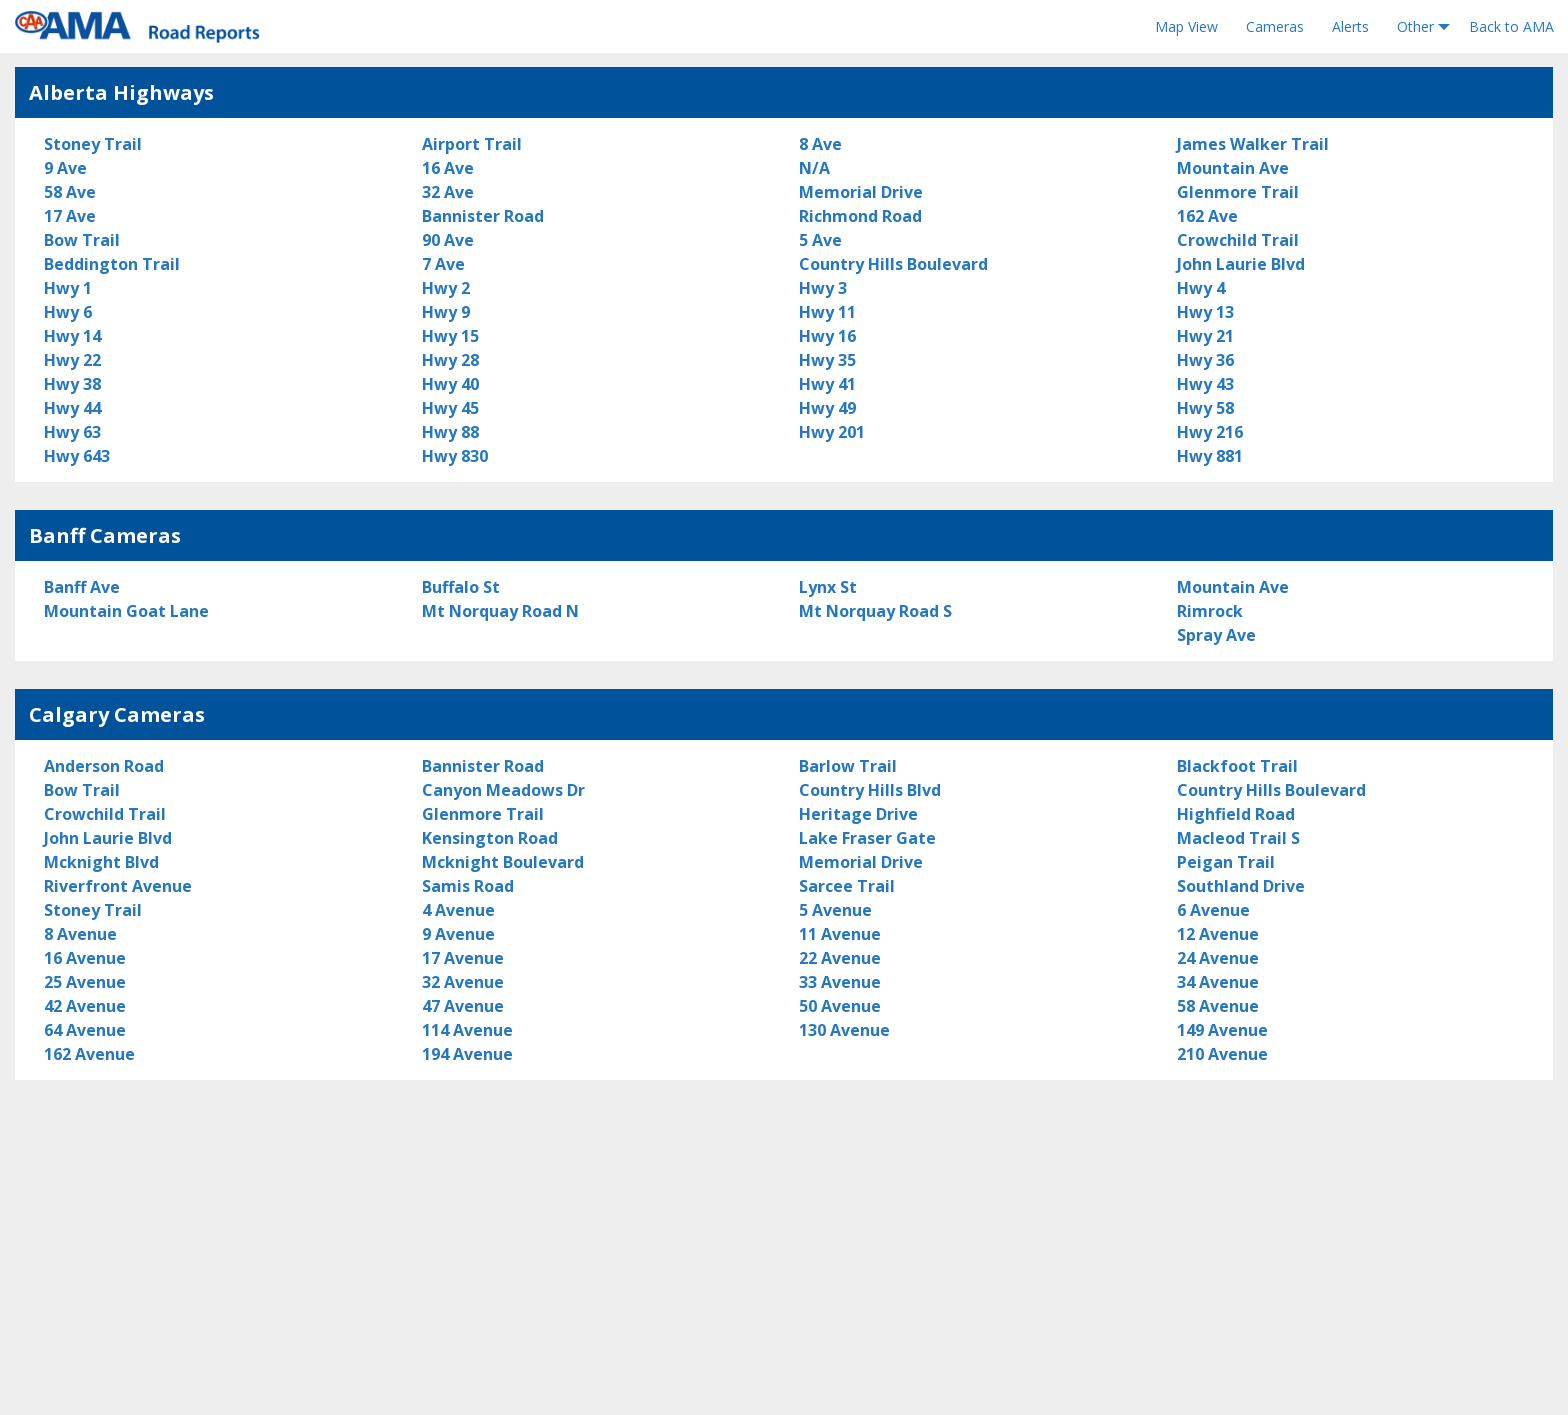 The height and width of the screenshot is (1415, 1568). Describe the element at coordinates (467, 1054) in the screenshot. I see `194 Avenue` at that location.